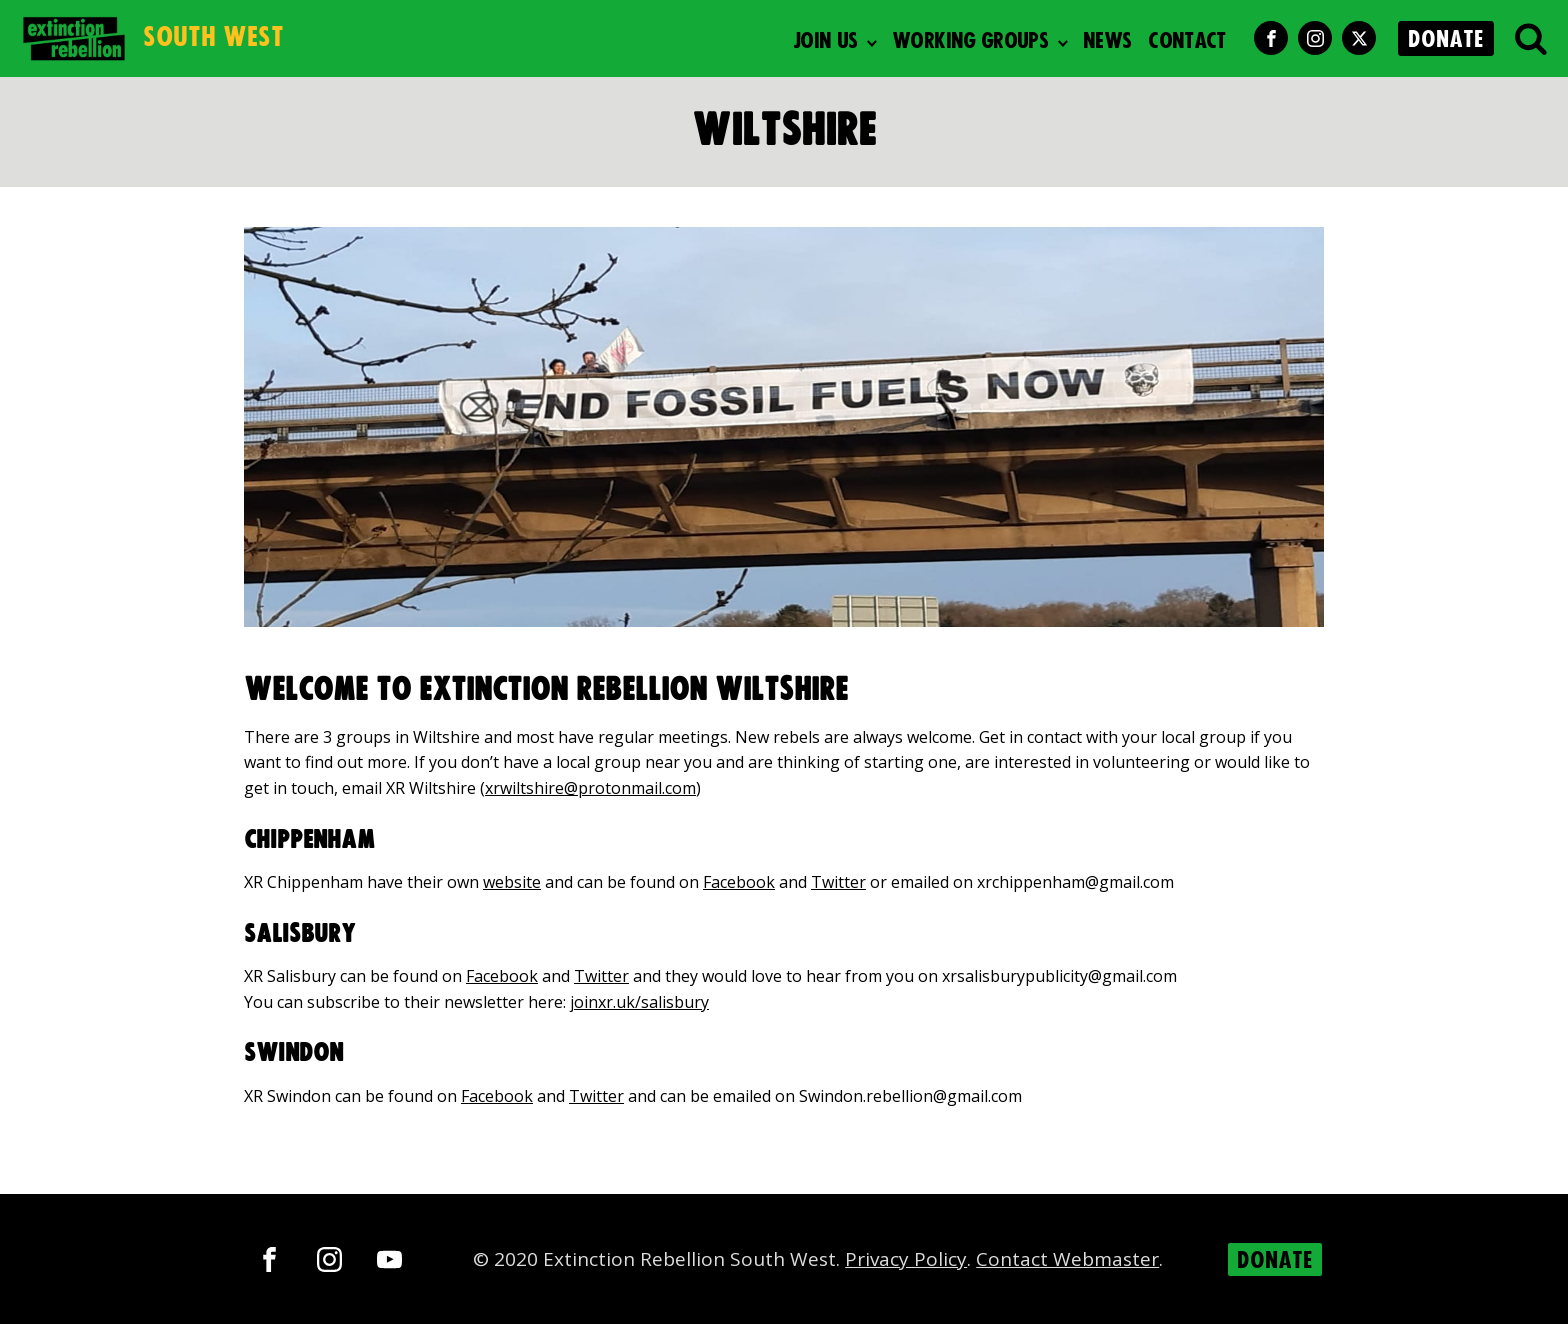  What do you see at coordinates (1107, 41) in the screenshot?
I see `News` at bounding box center [1107, 41].